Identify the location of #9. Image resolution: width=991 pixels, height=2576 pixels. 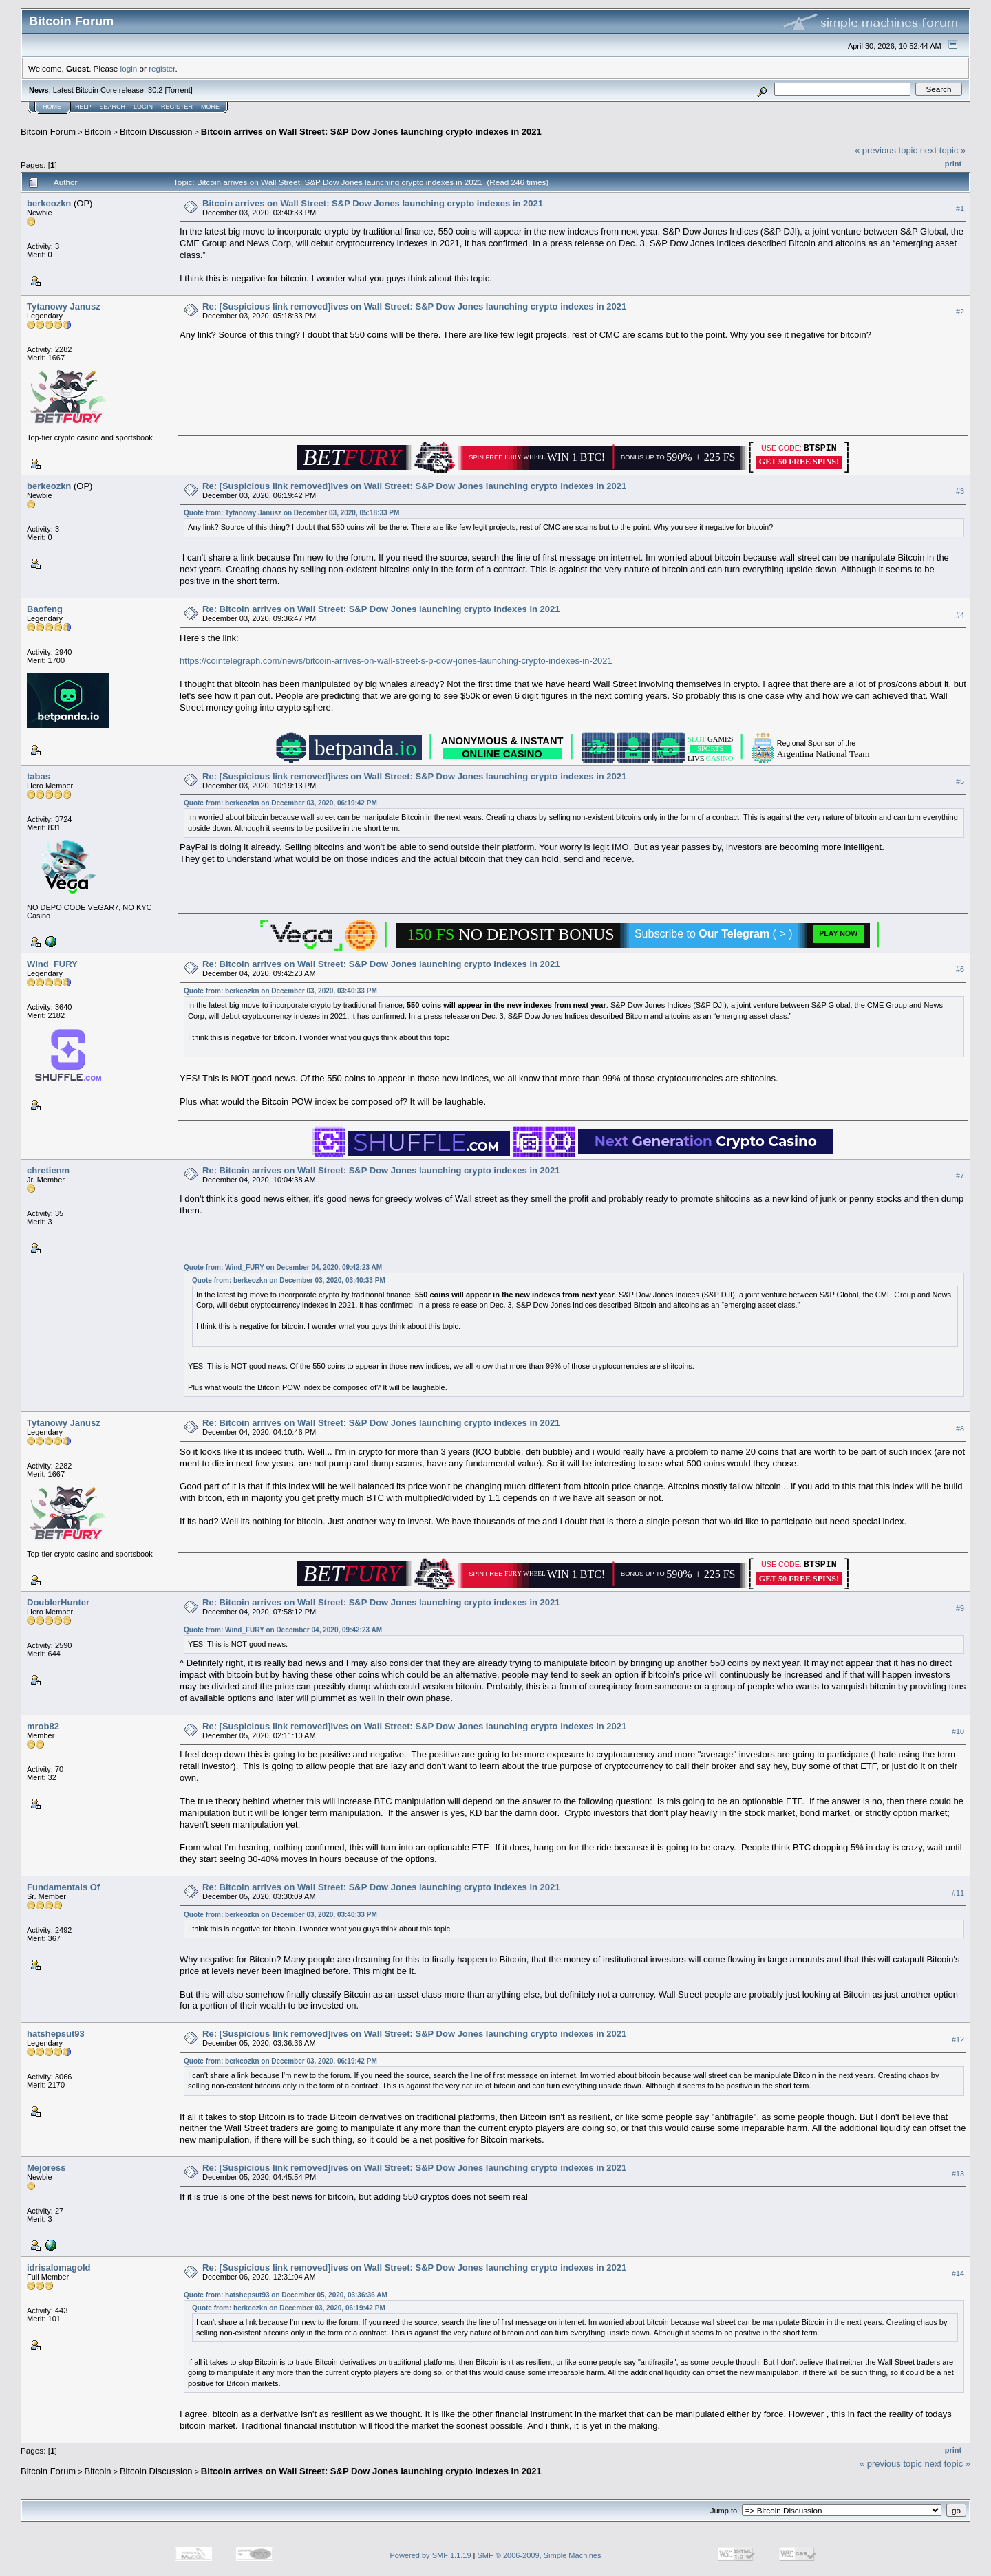
(960, 1608).